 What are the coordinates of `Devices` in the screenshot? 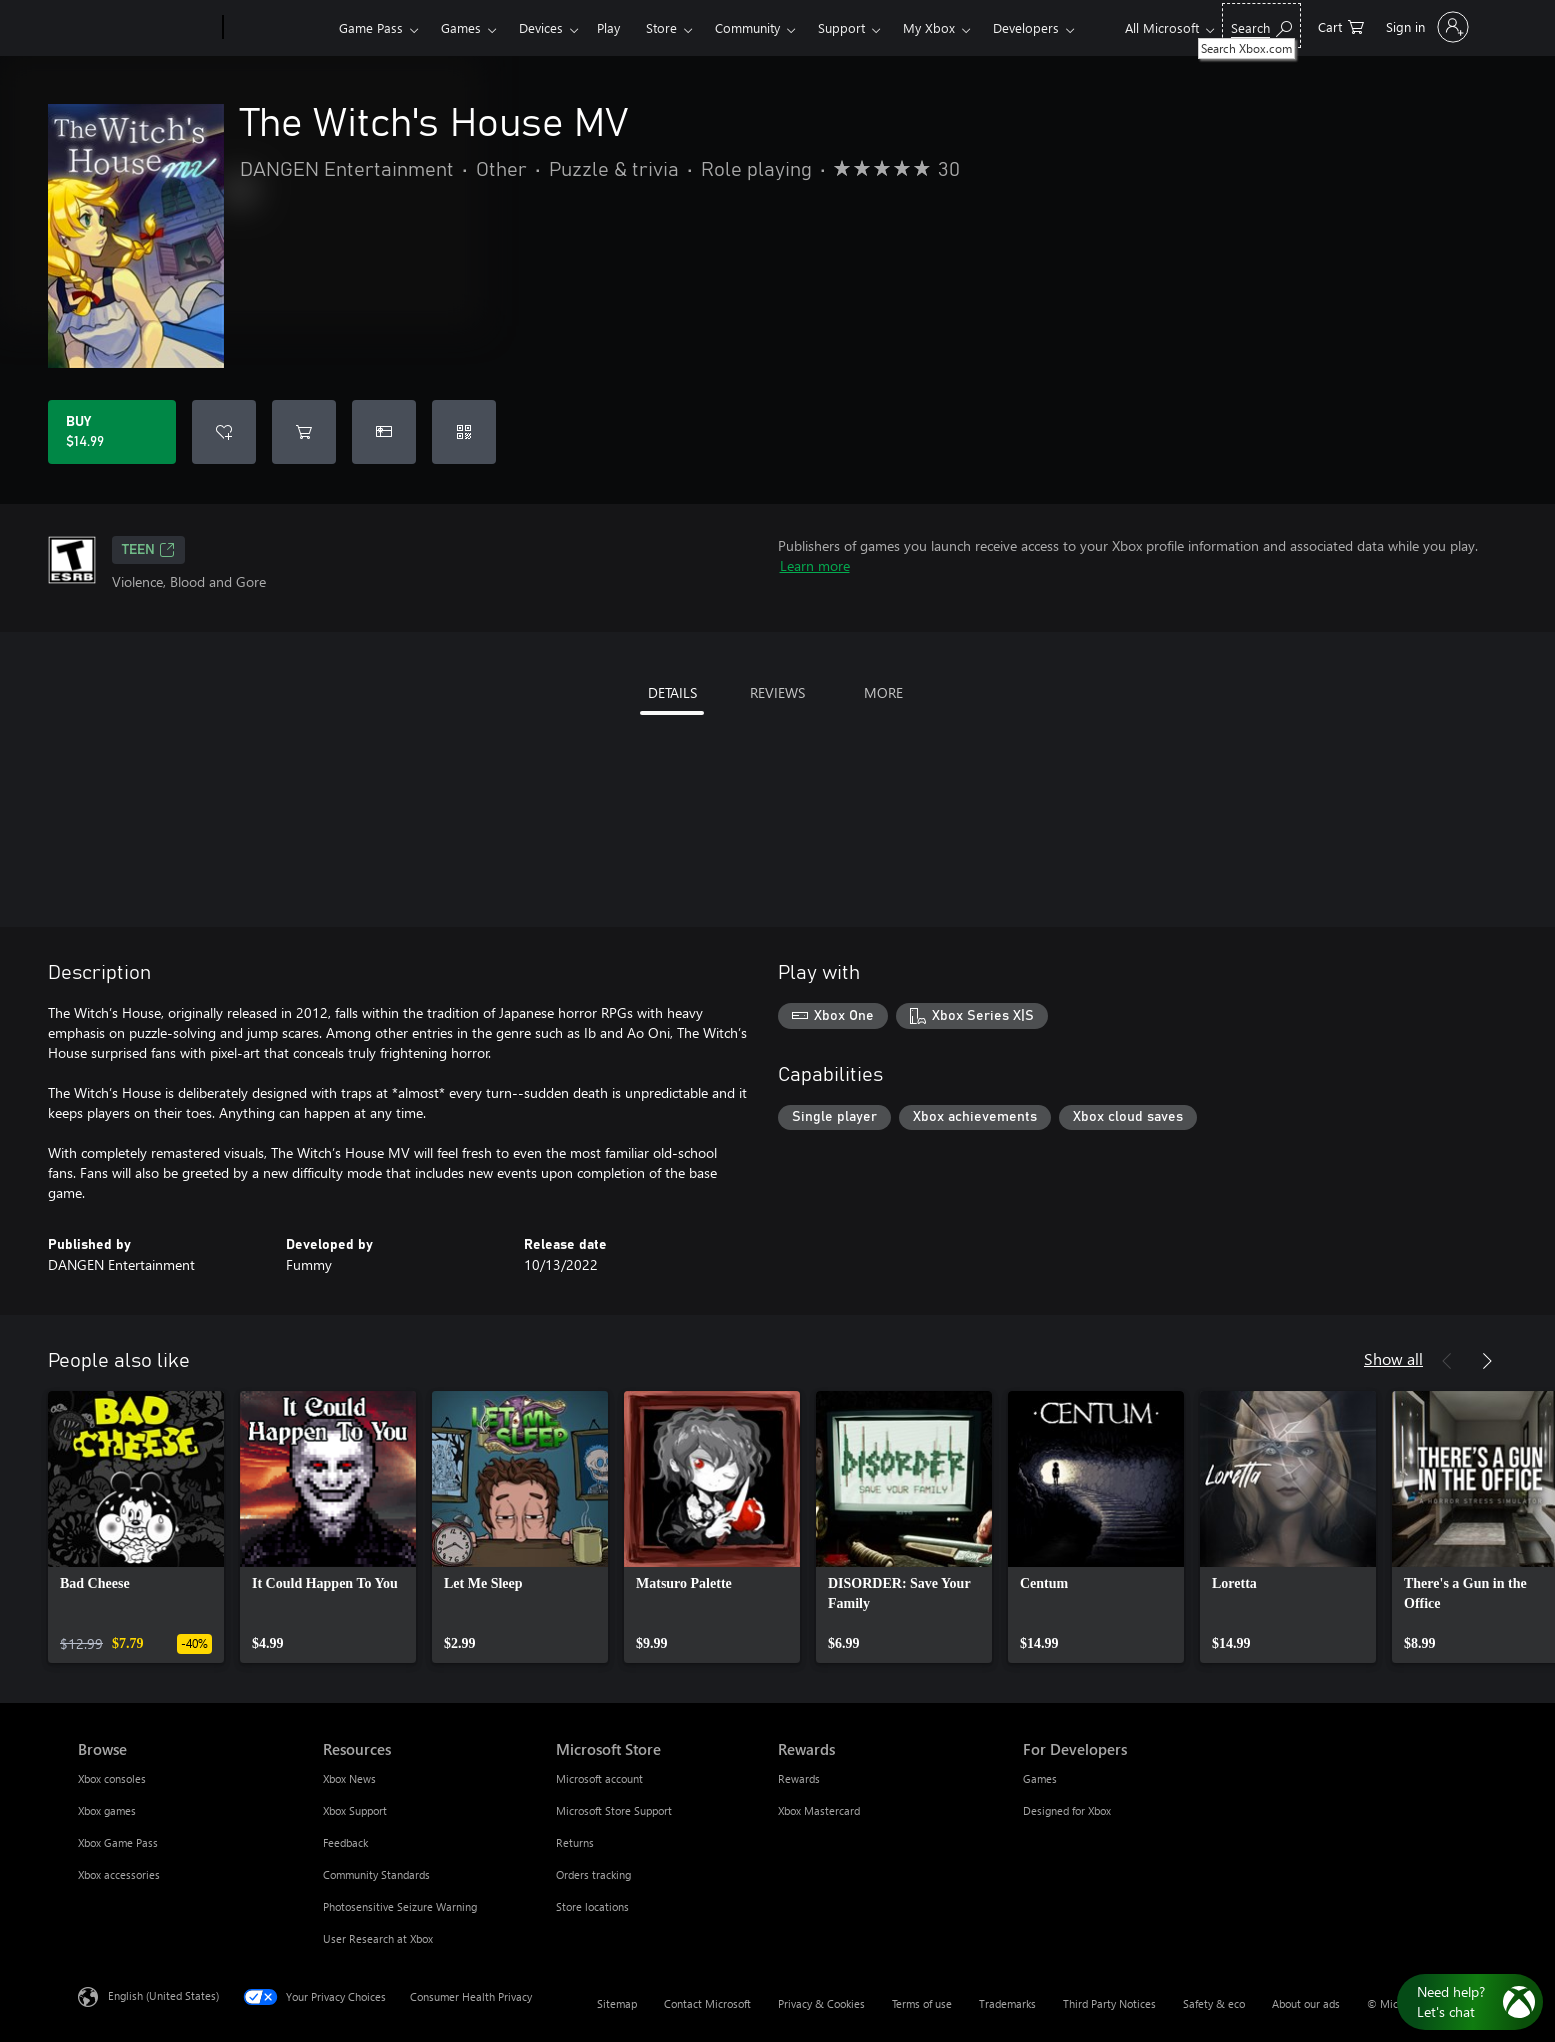 It's located at (541, 27).